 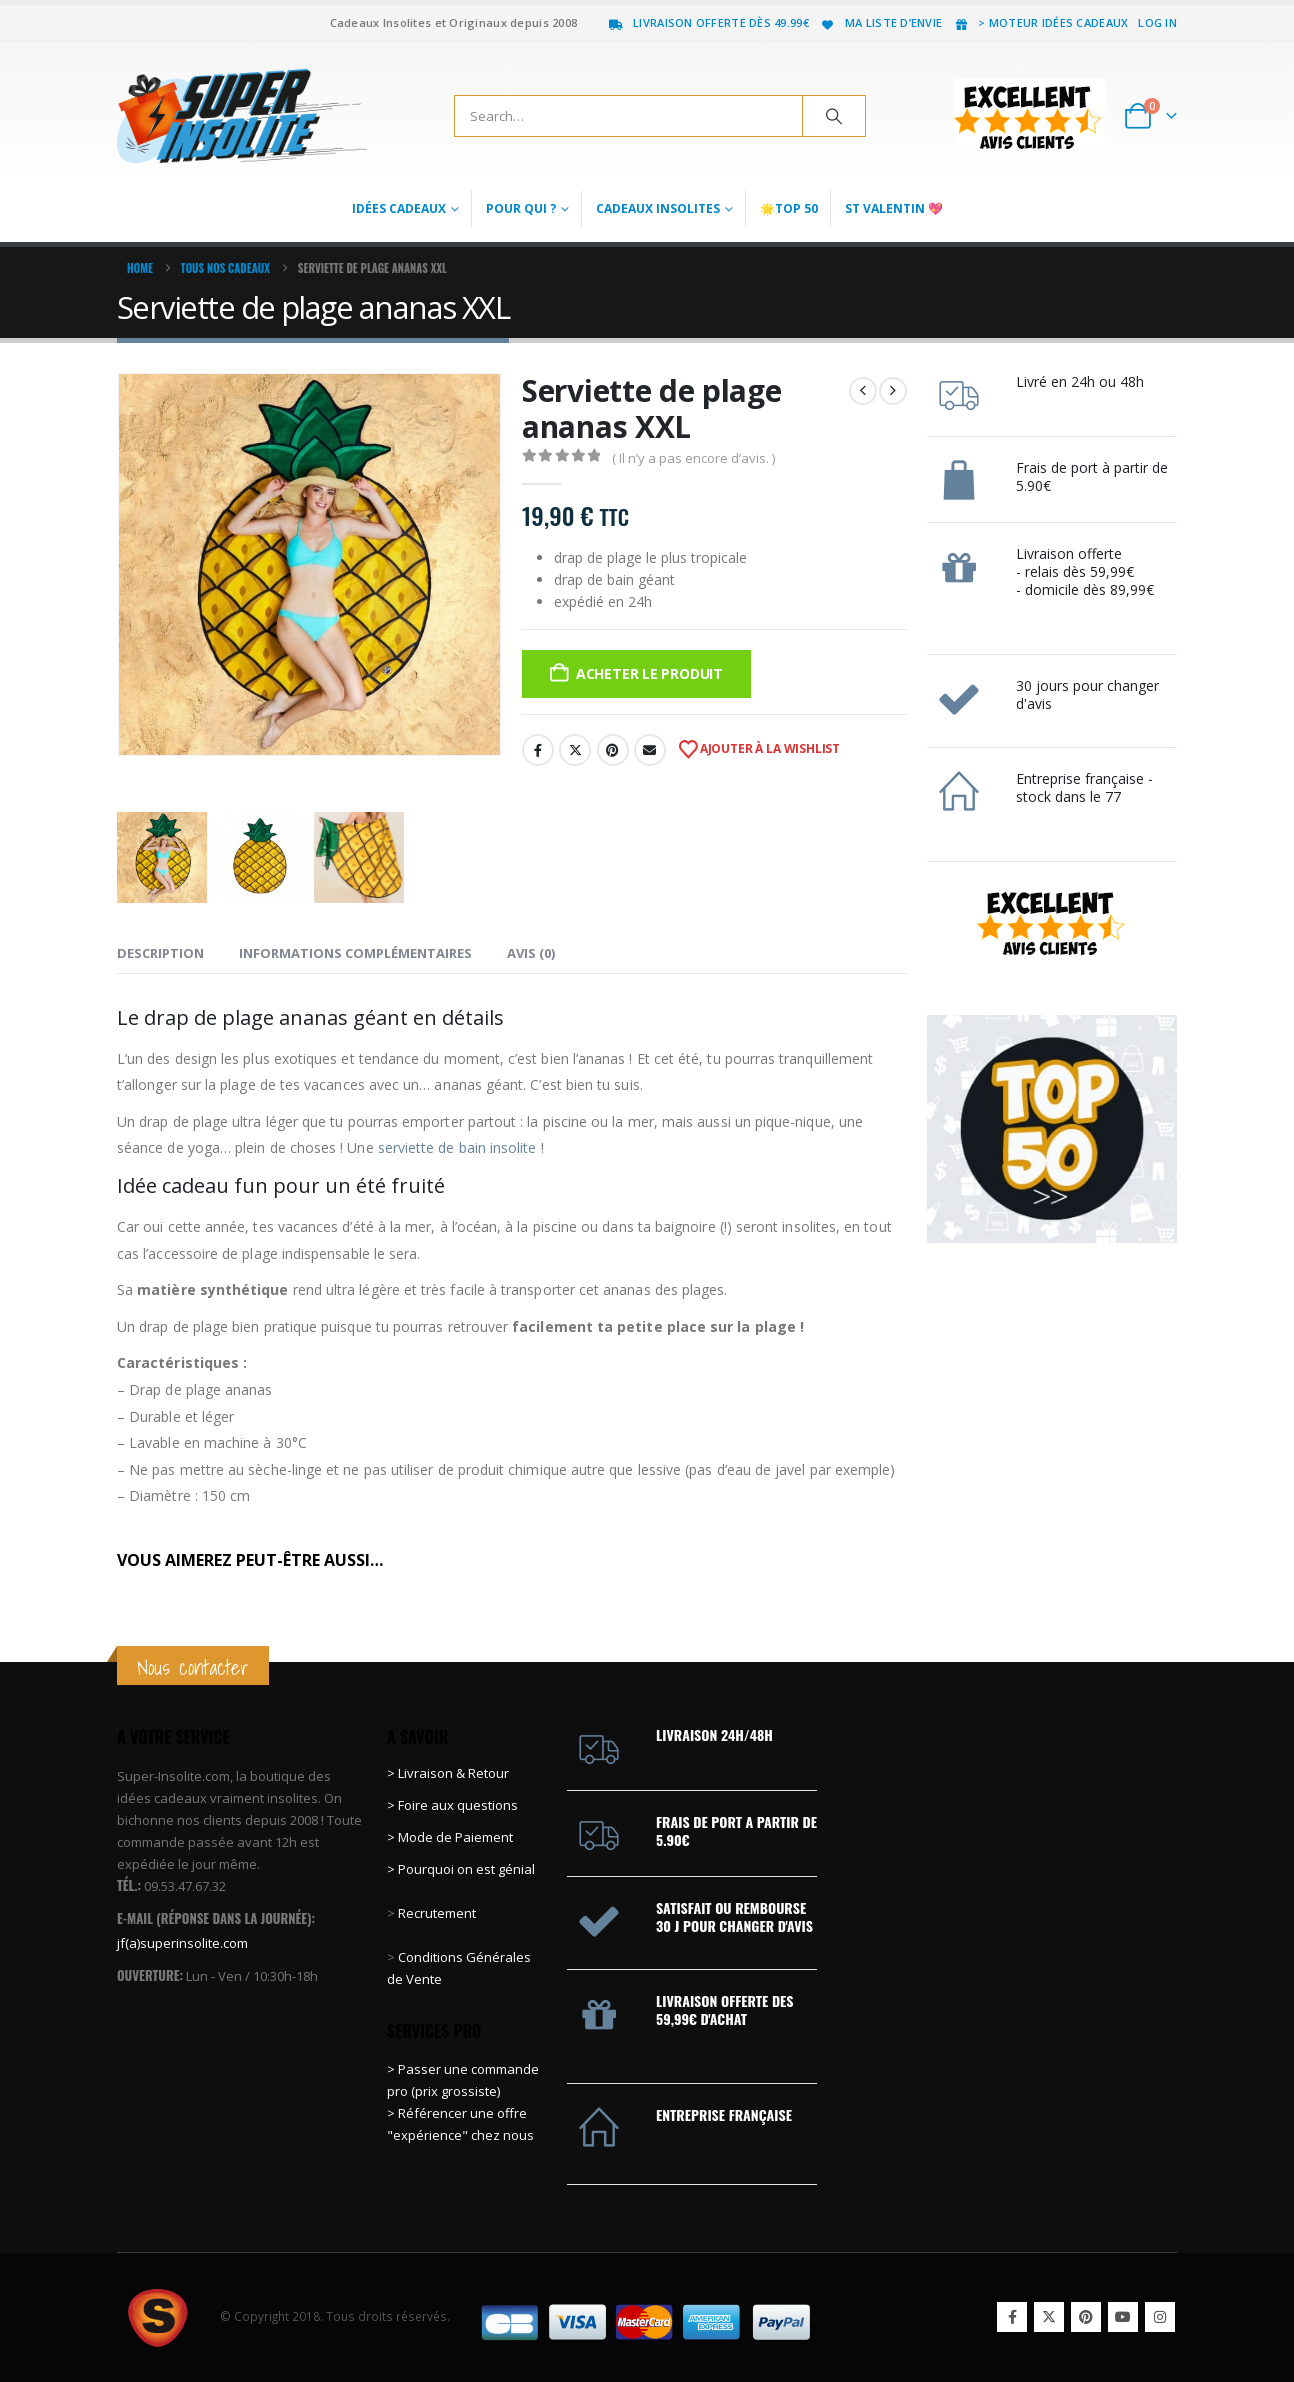 What do you see at coordinates (658, 208) in the screenshot?
I see `Cadeaux Insolites` at bounding box center [658, 208].